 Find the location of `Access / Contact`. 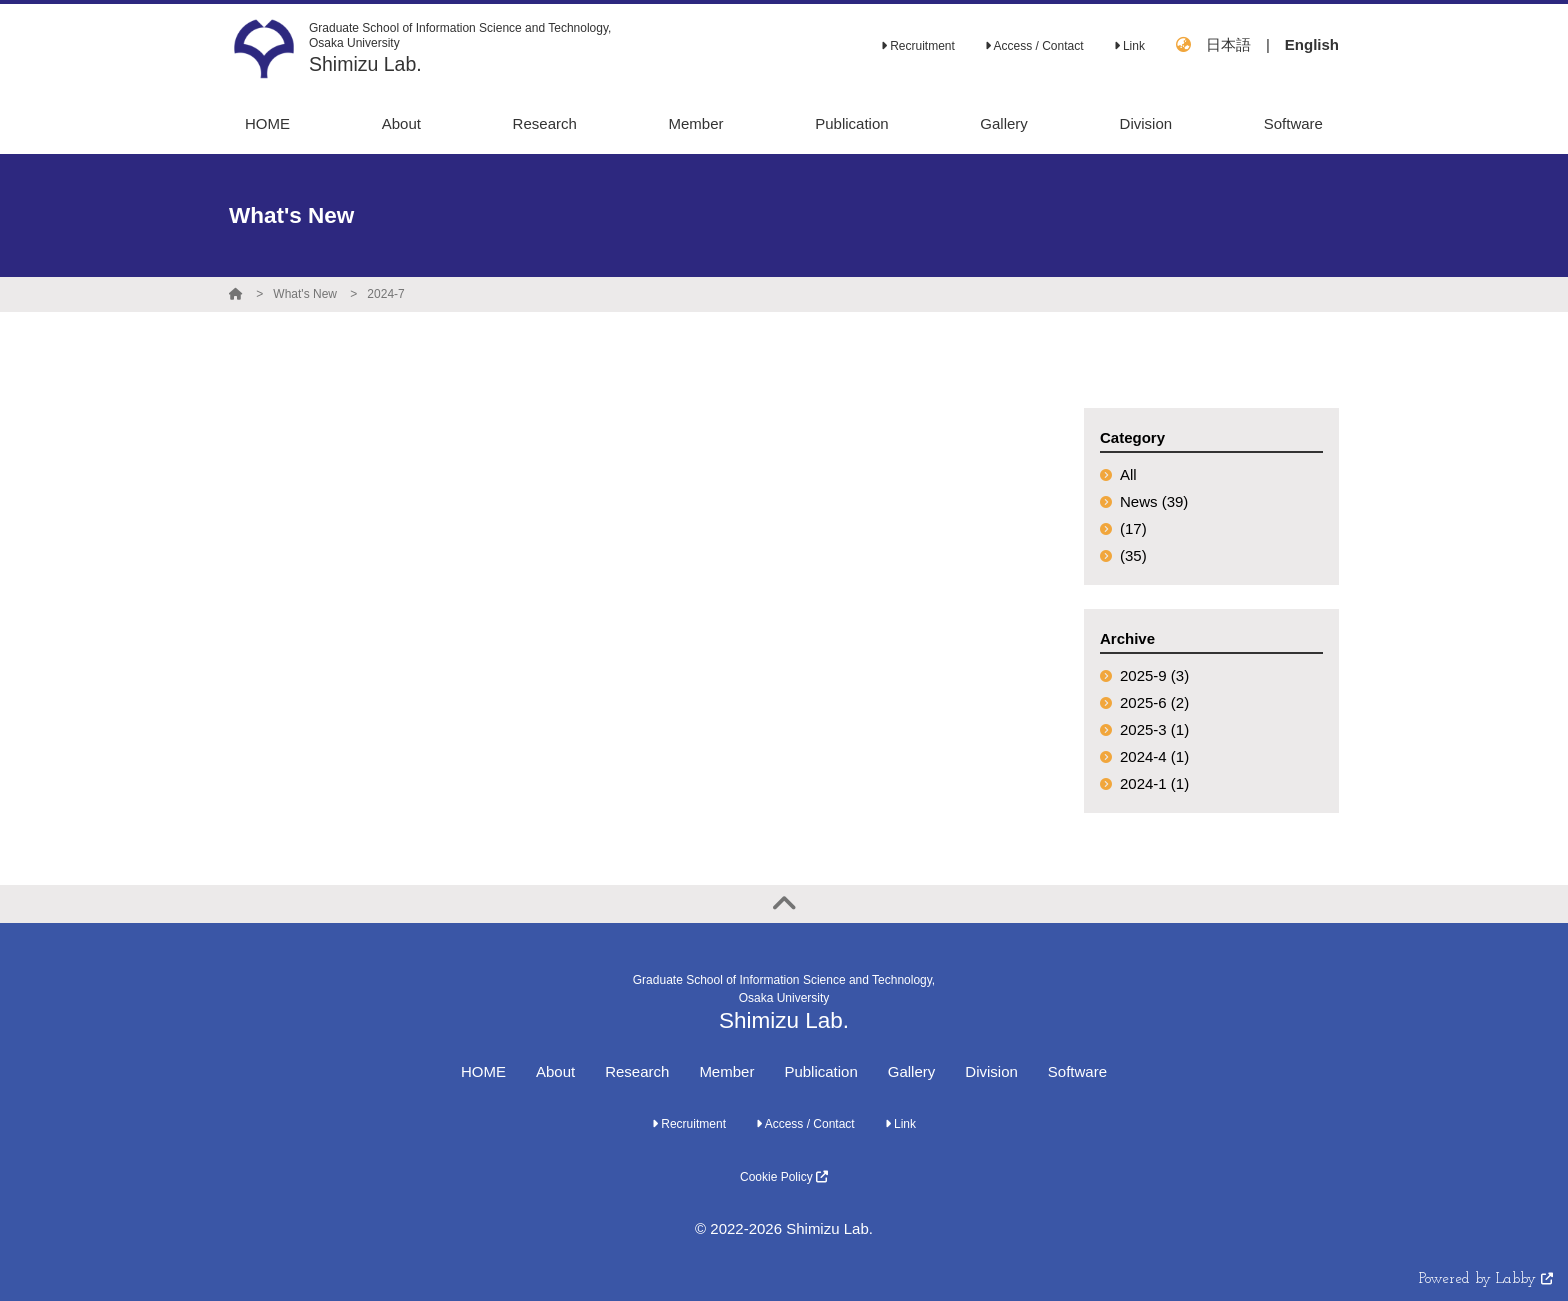

Access / Contact is located at coordinates (1034, 46).